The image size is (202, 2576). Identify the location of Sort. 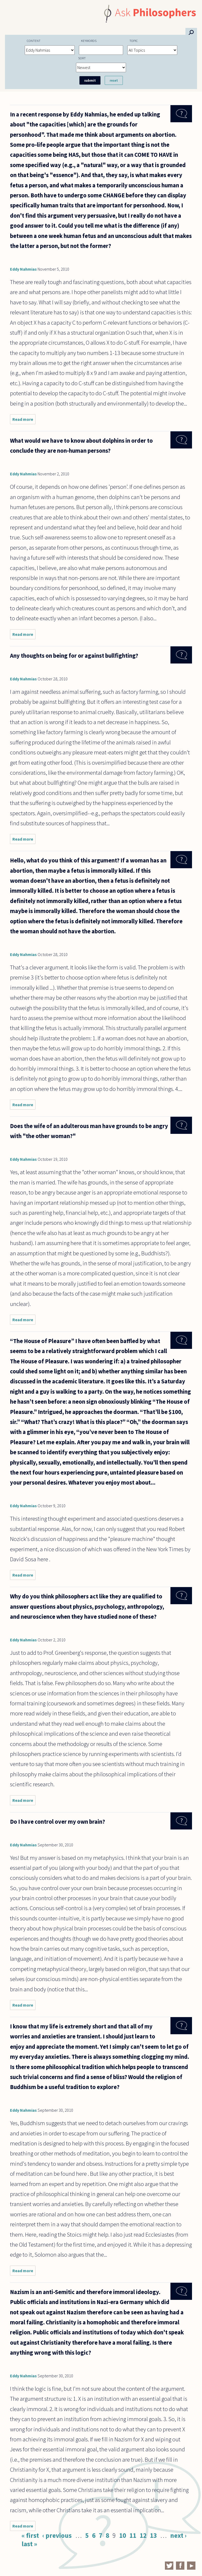
(82, 58).